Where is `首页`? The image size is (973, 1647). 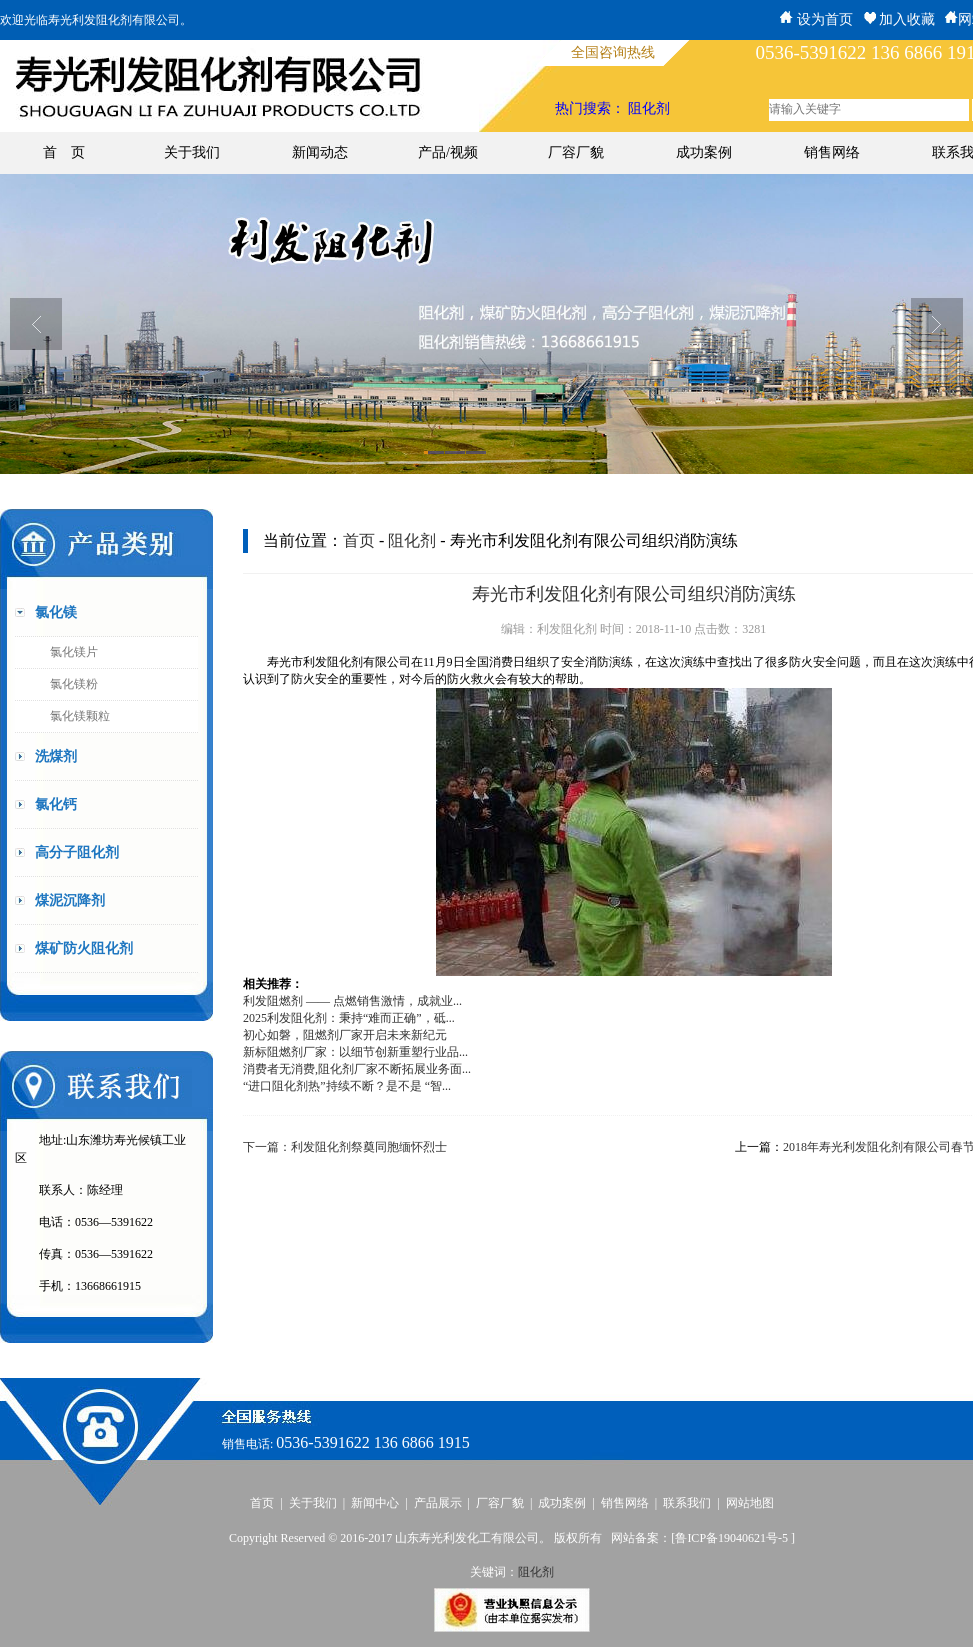
首页 is located at coordinates (359, 540).